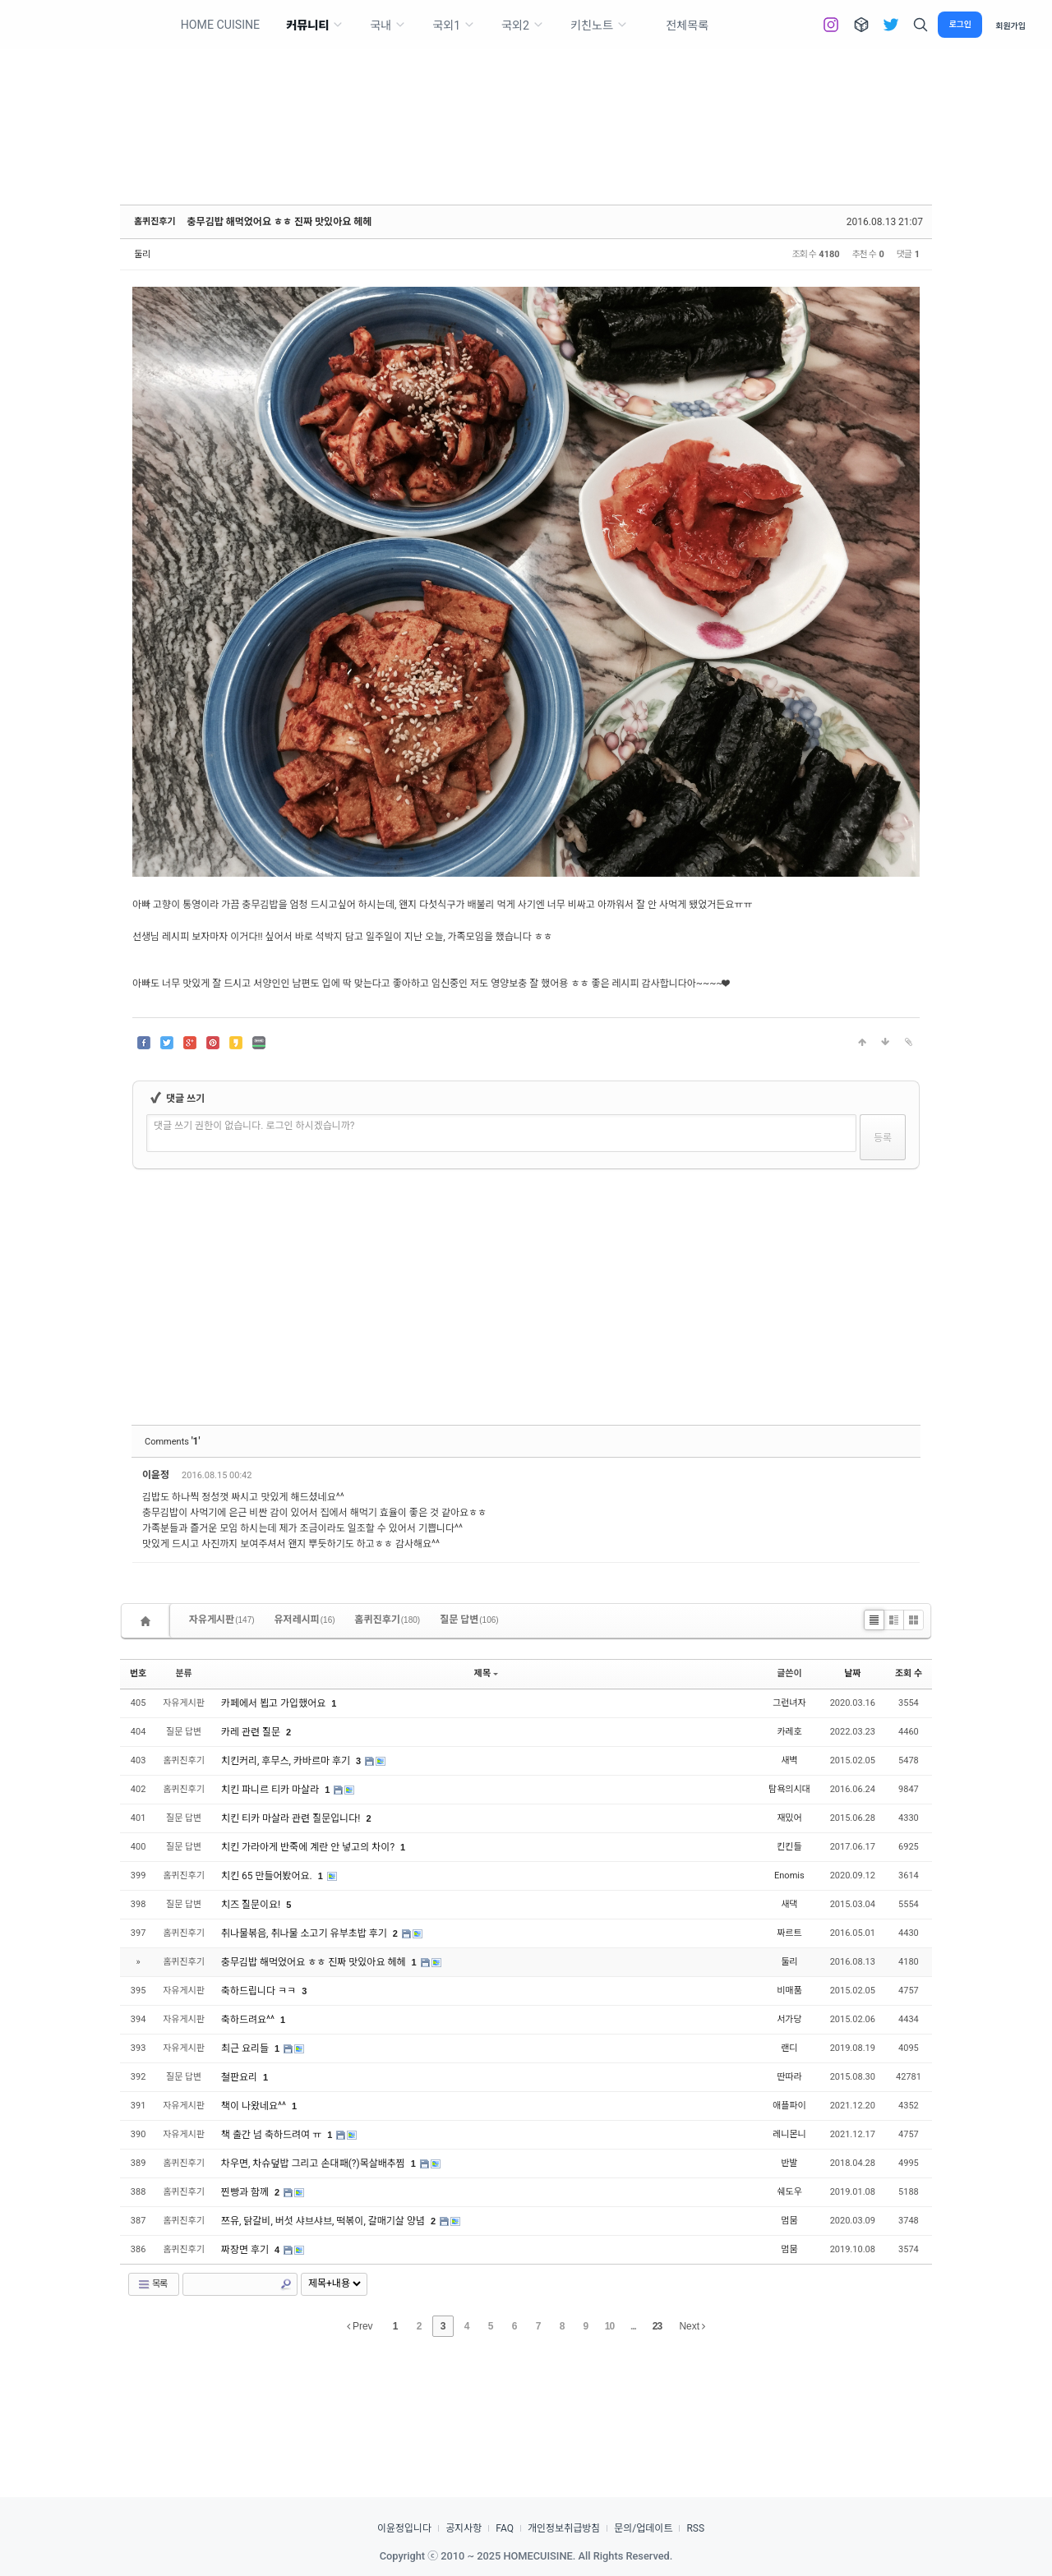 The image size is (1052, 2576). I want to click on Next, so click(692, 2326).